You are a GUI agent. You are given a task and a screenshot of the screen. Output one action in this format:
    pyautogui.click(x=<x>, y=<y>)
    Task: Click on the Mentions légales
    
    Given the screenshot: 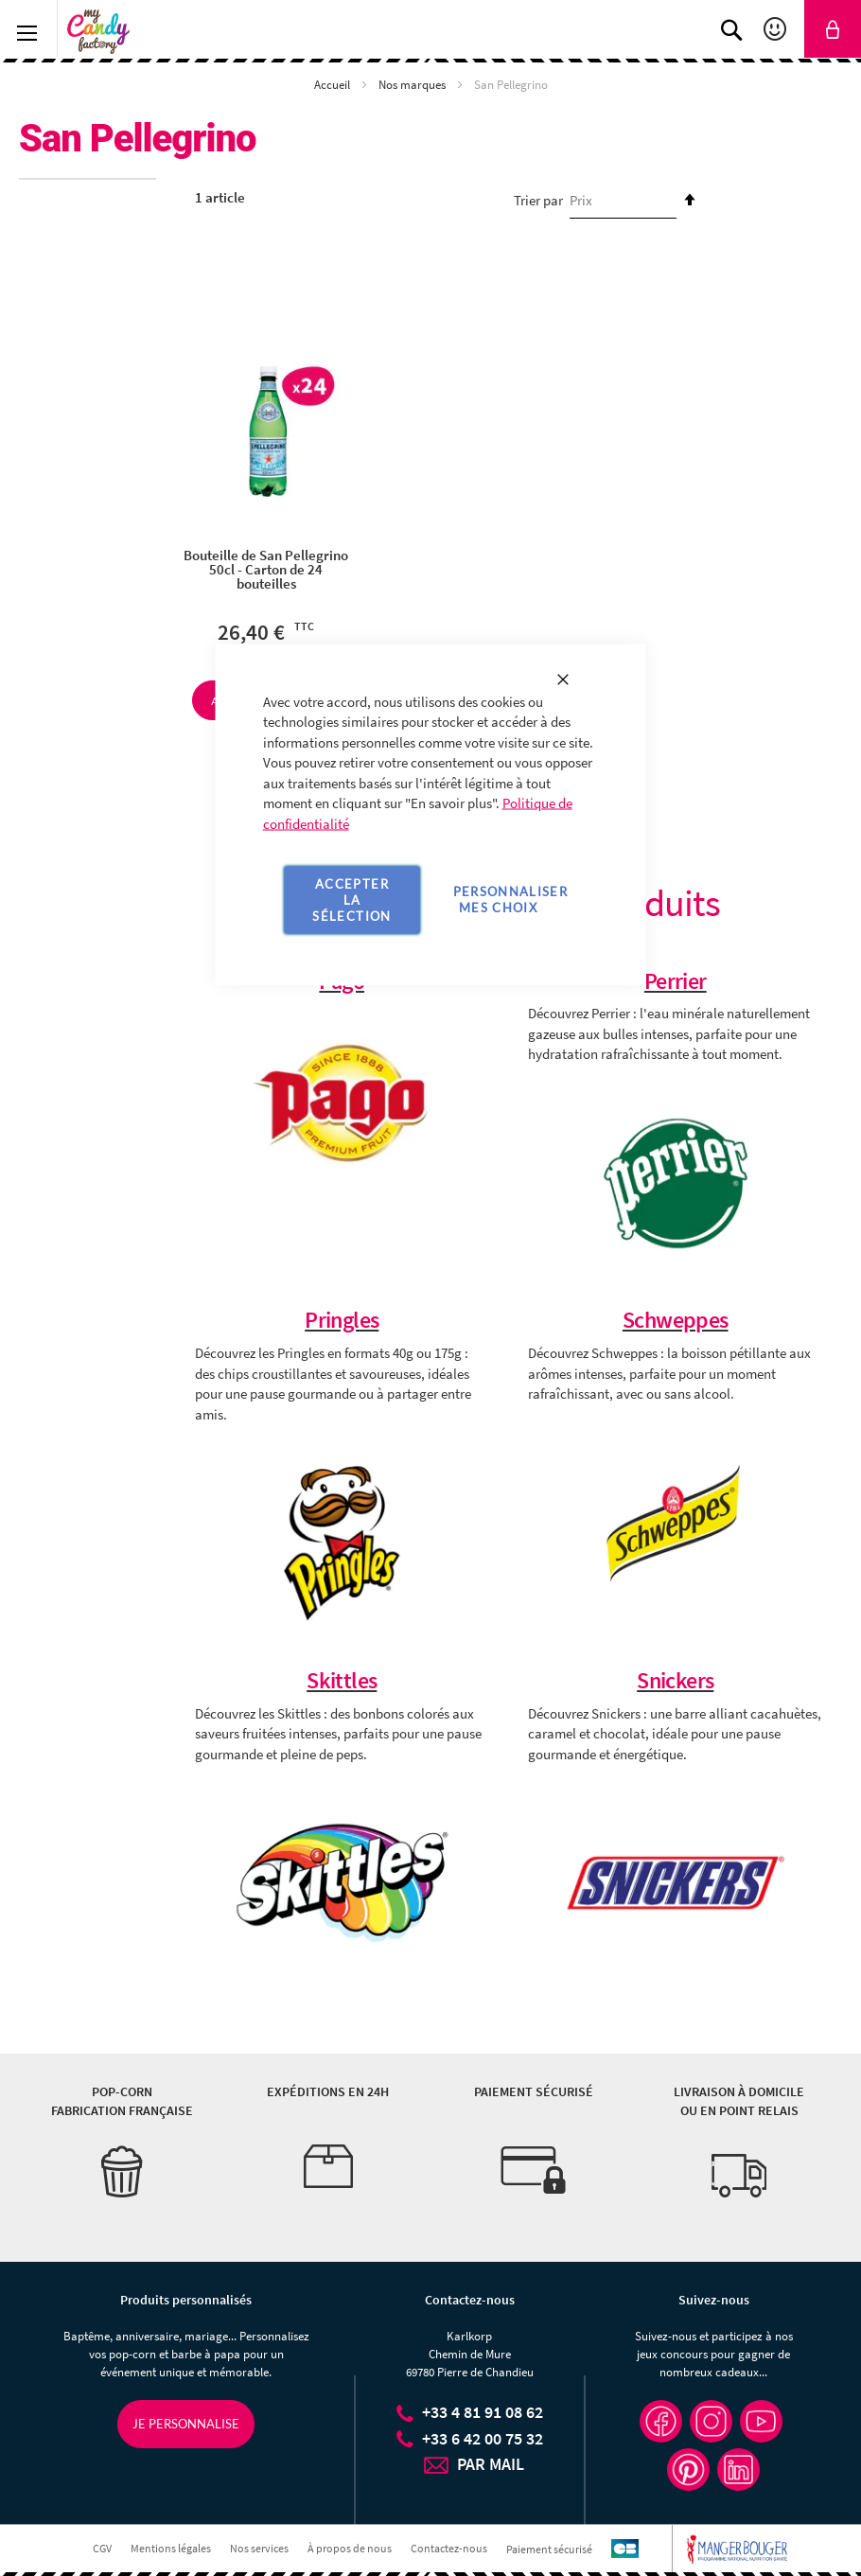 What is the action you would take?
    pyautogui.click(x=171, y=2549)
    